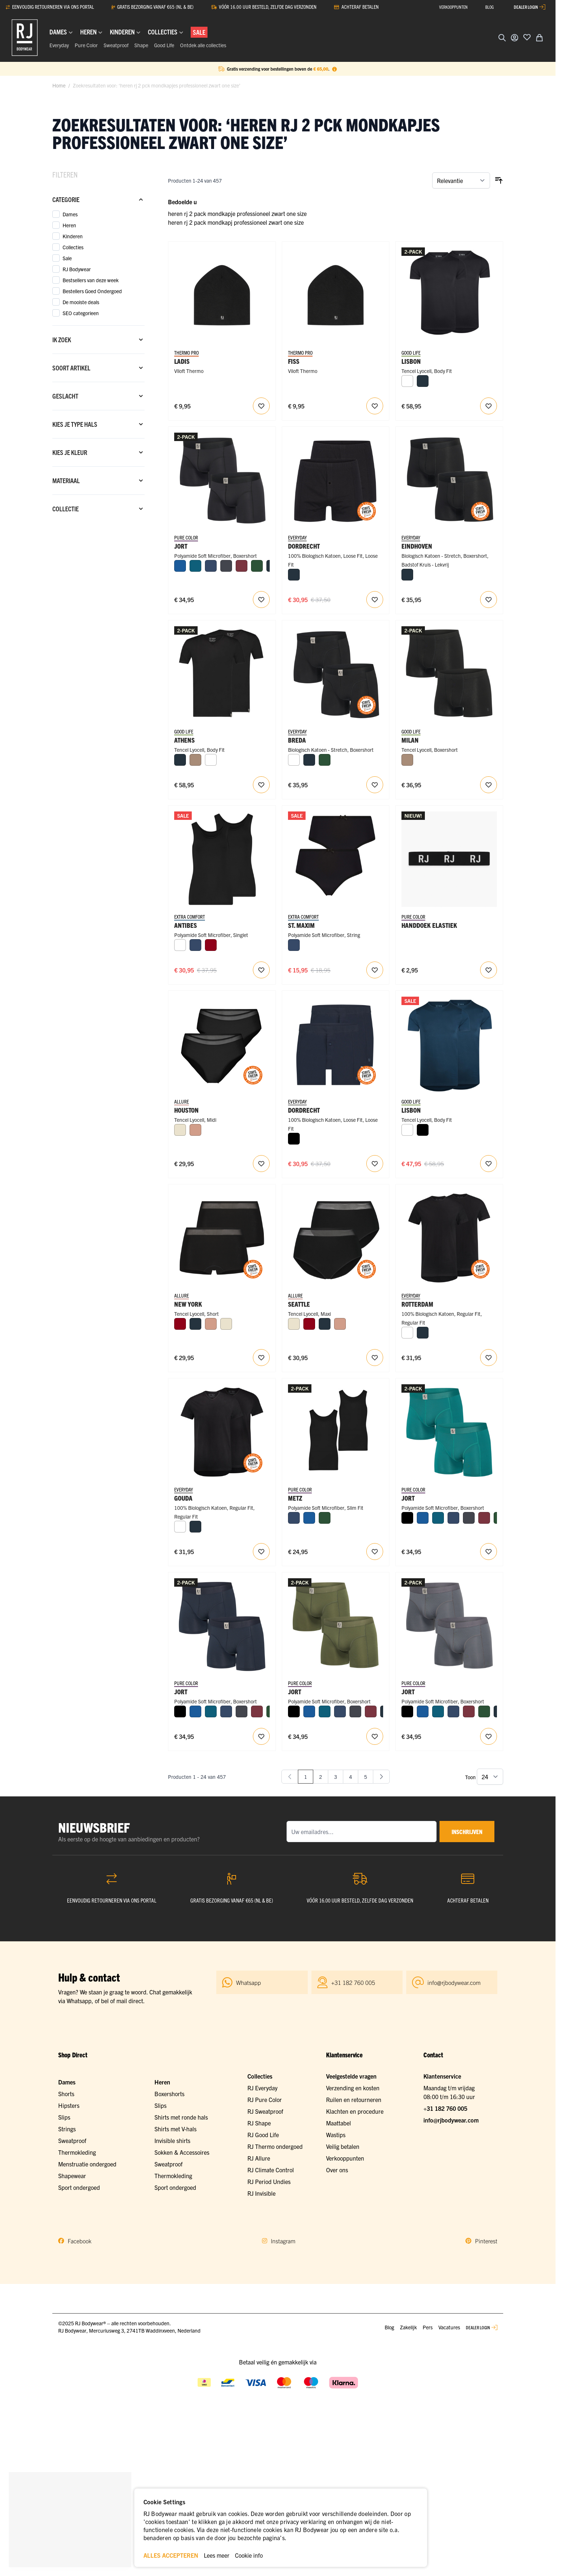 The image size is (561, 2576). I want to click on [Voeg toe aan verlanglijst RJ Heren 2-Pack T-Shirt Tencel Ronde Hals Zwart], so click(488, 405).